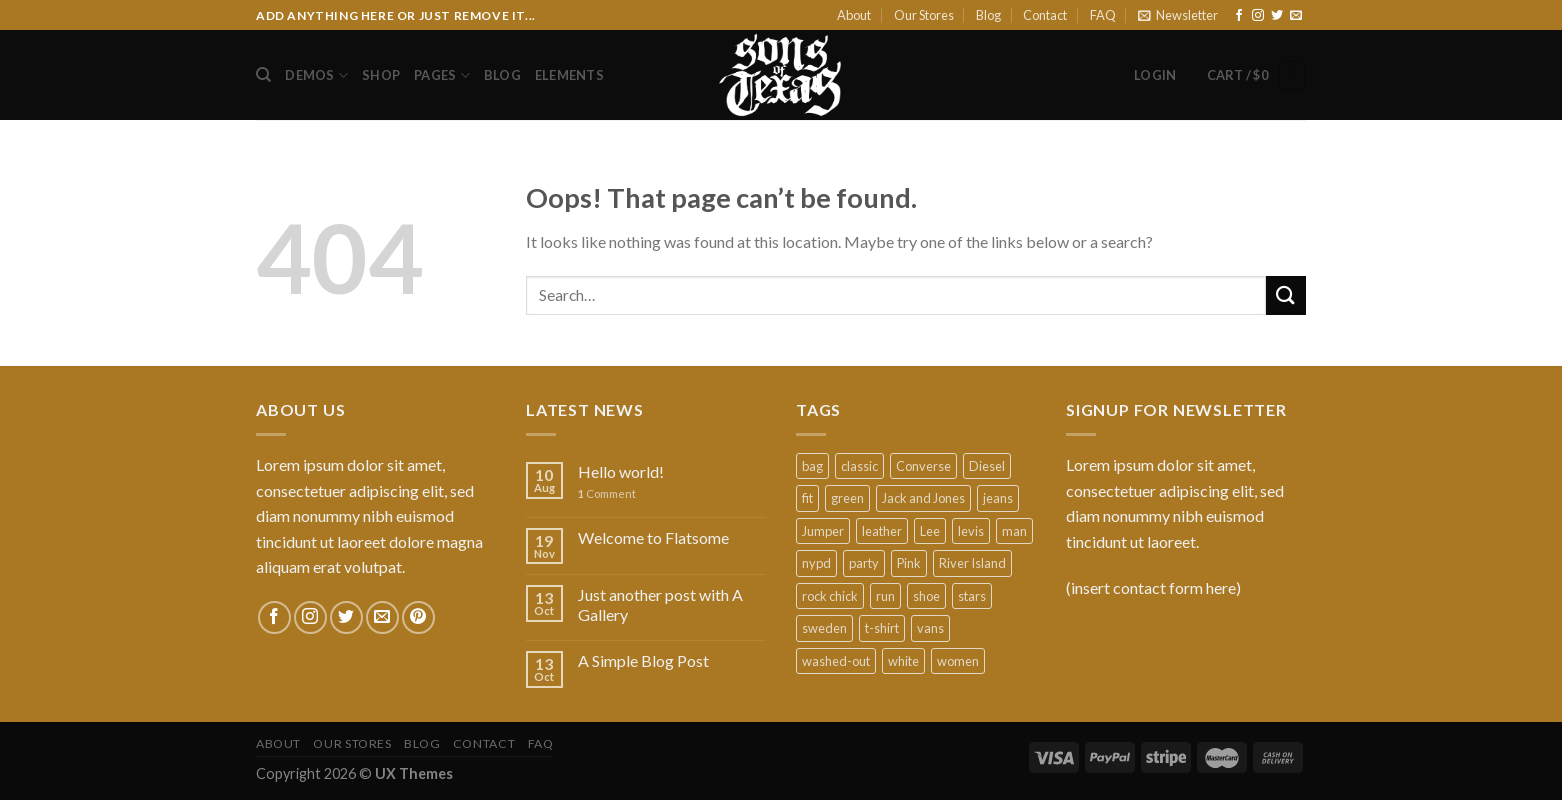 This screenshot has width=1562, height=800. Describe the element at coordinates (643, 660) in the screenshot. I see `A Simple Blog Post` at that location.